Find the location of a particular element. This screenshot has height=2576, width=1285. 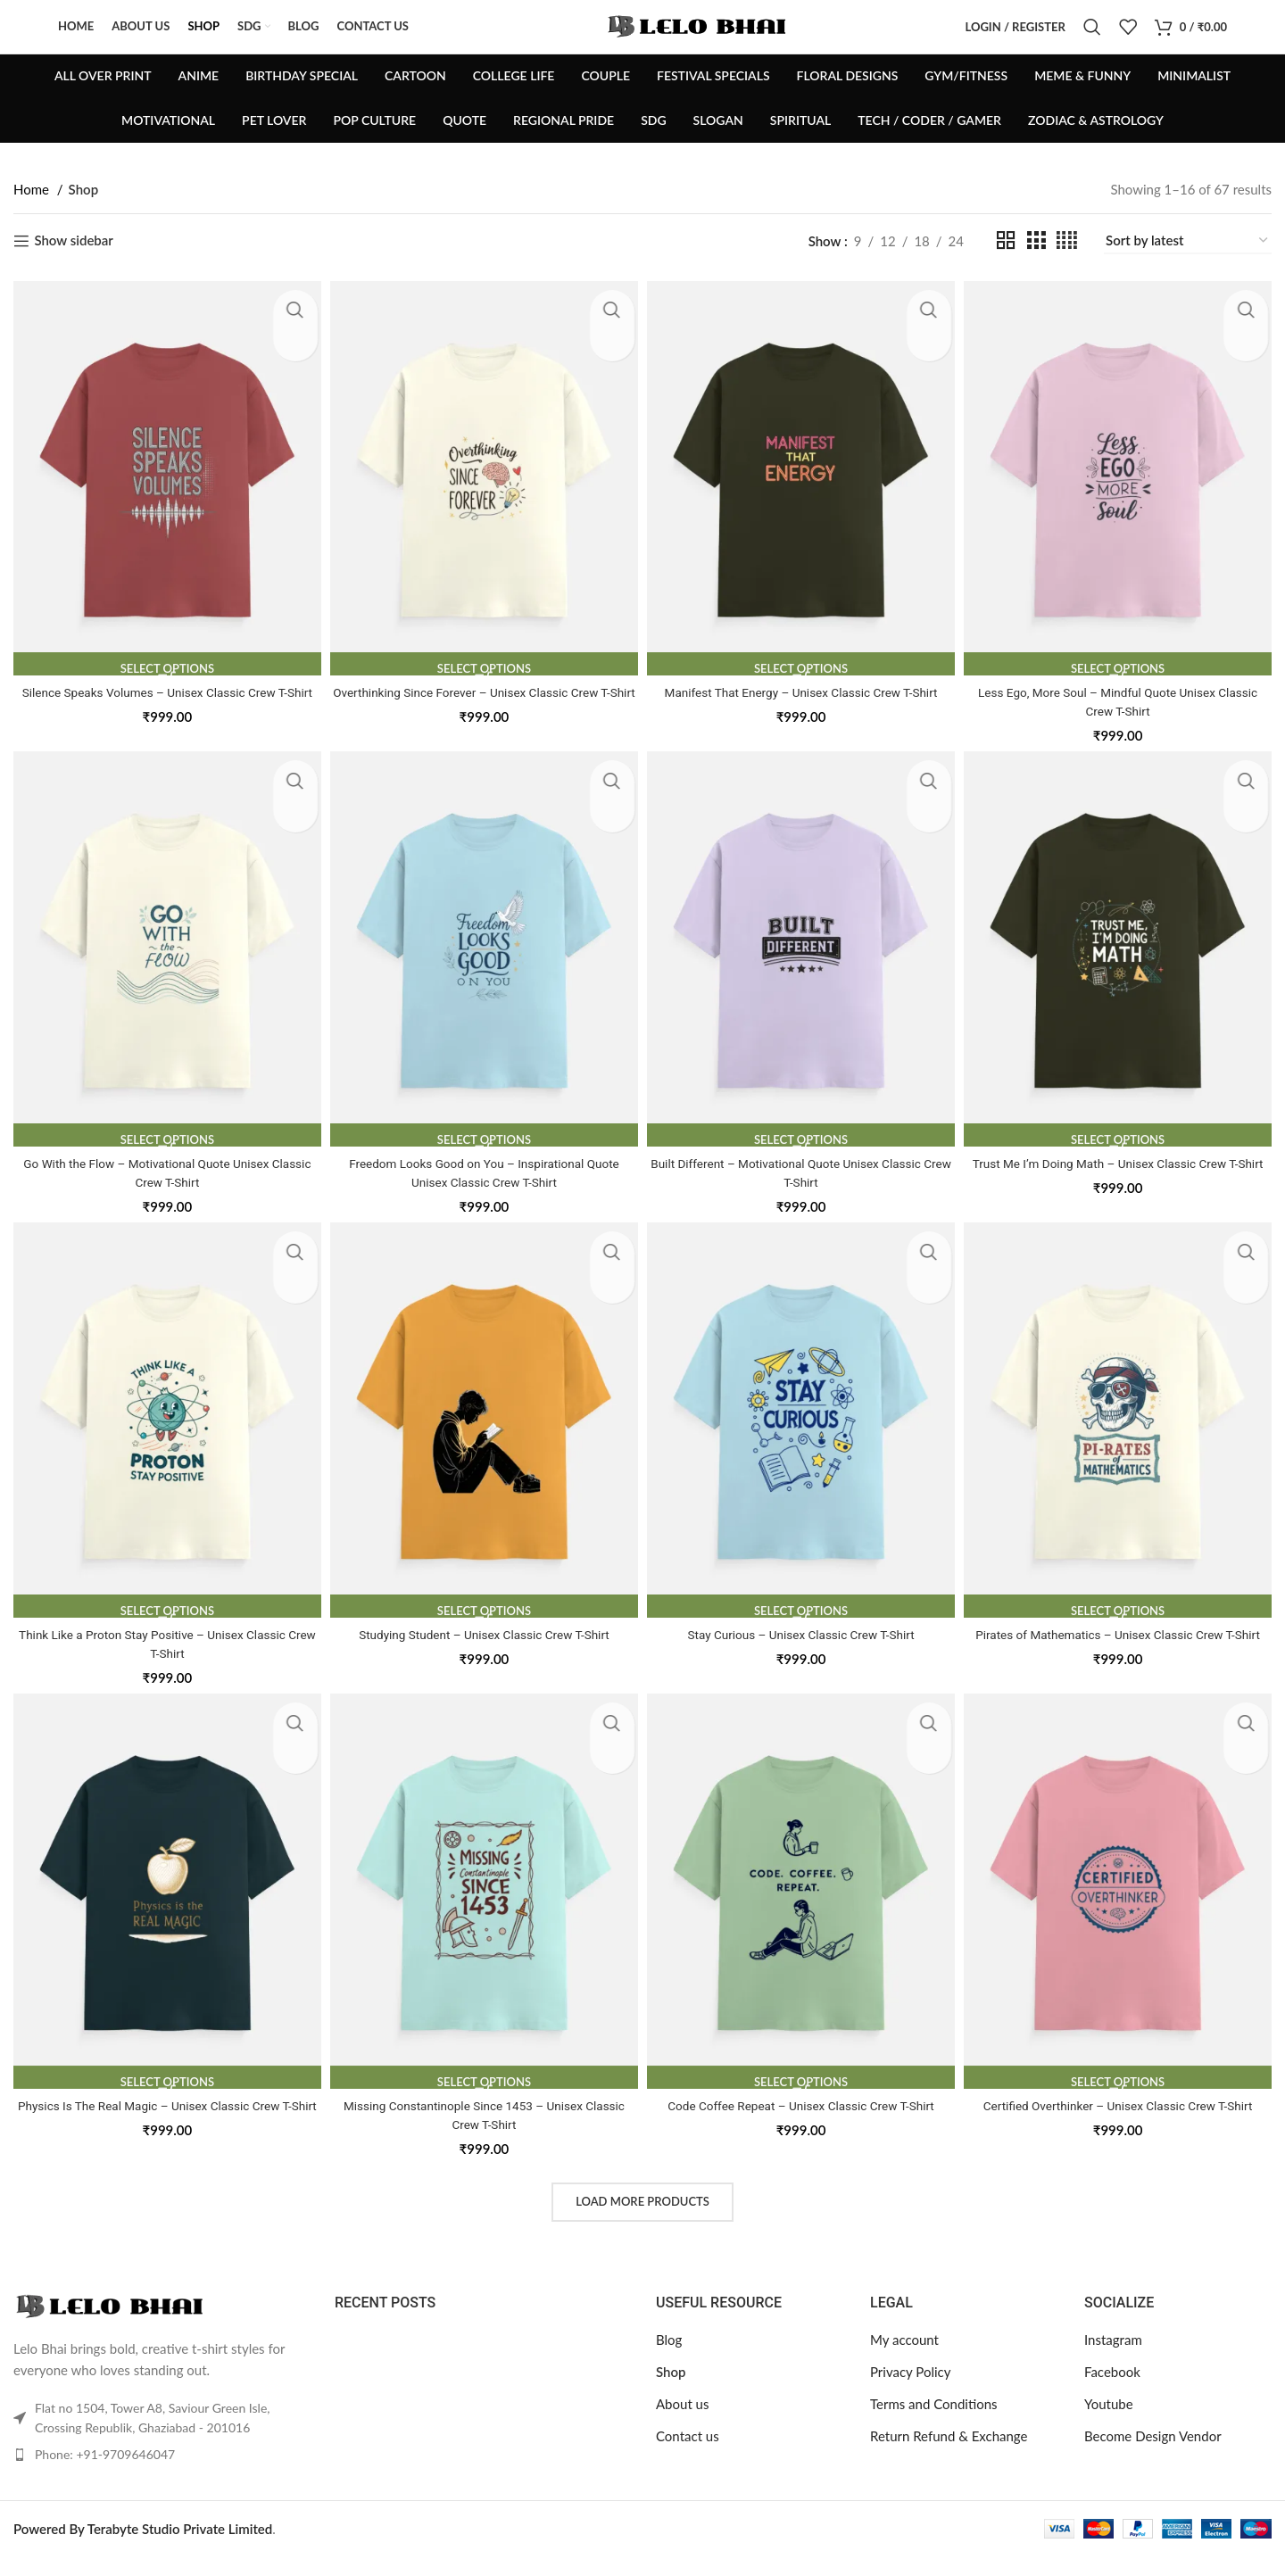

Home is located at coordinates (33, 216).